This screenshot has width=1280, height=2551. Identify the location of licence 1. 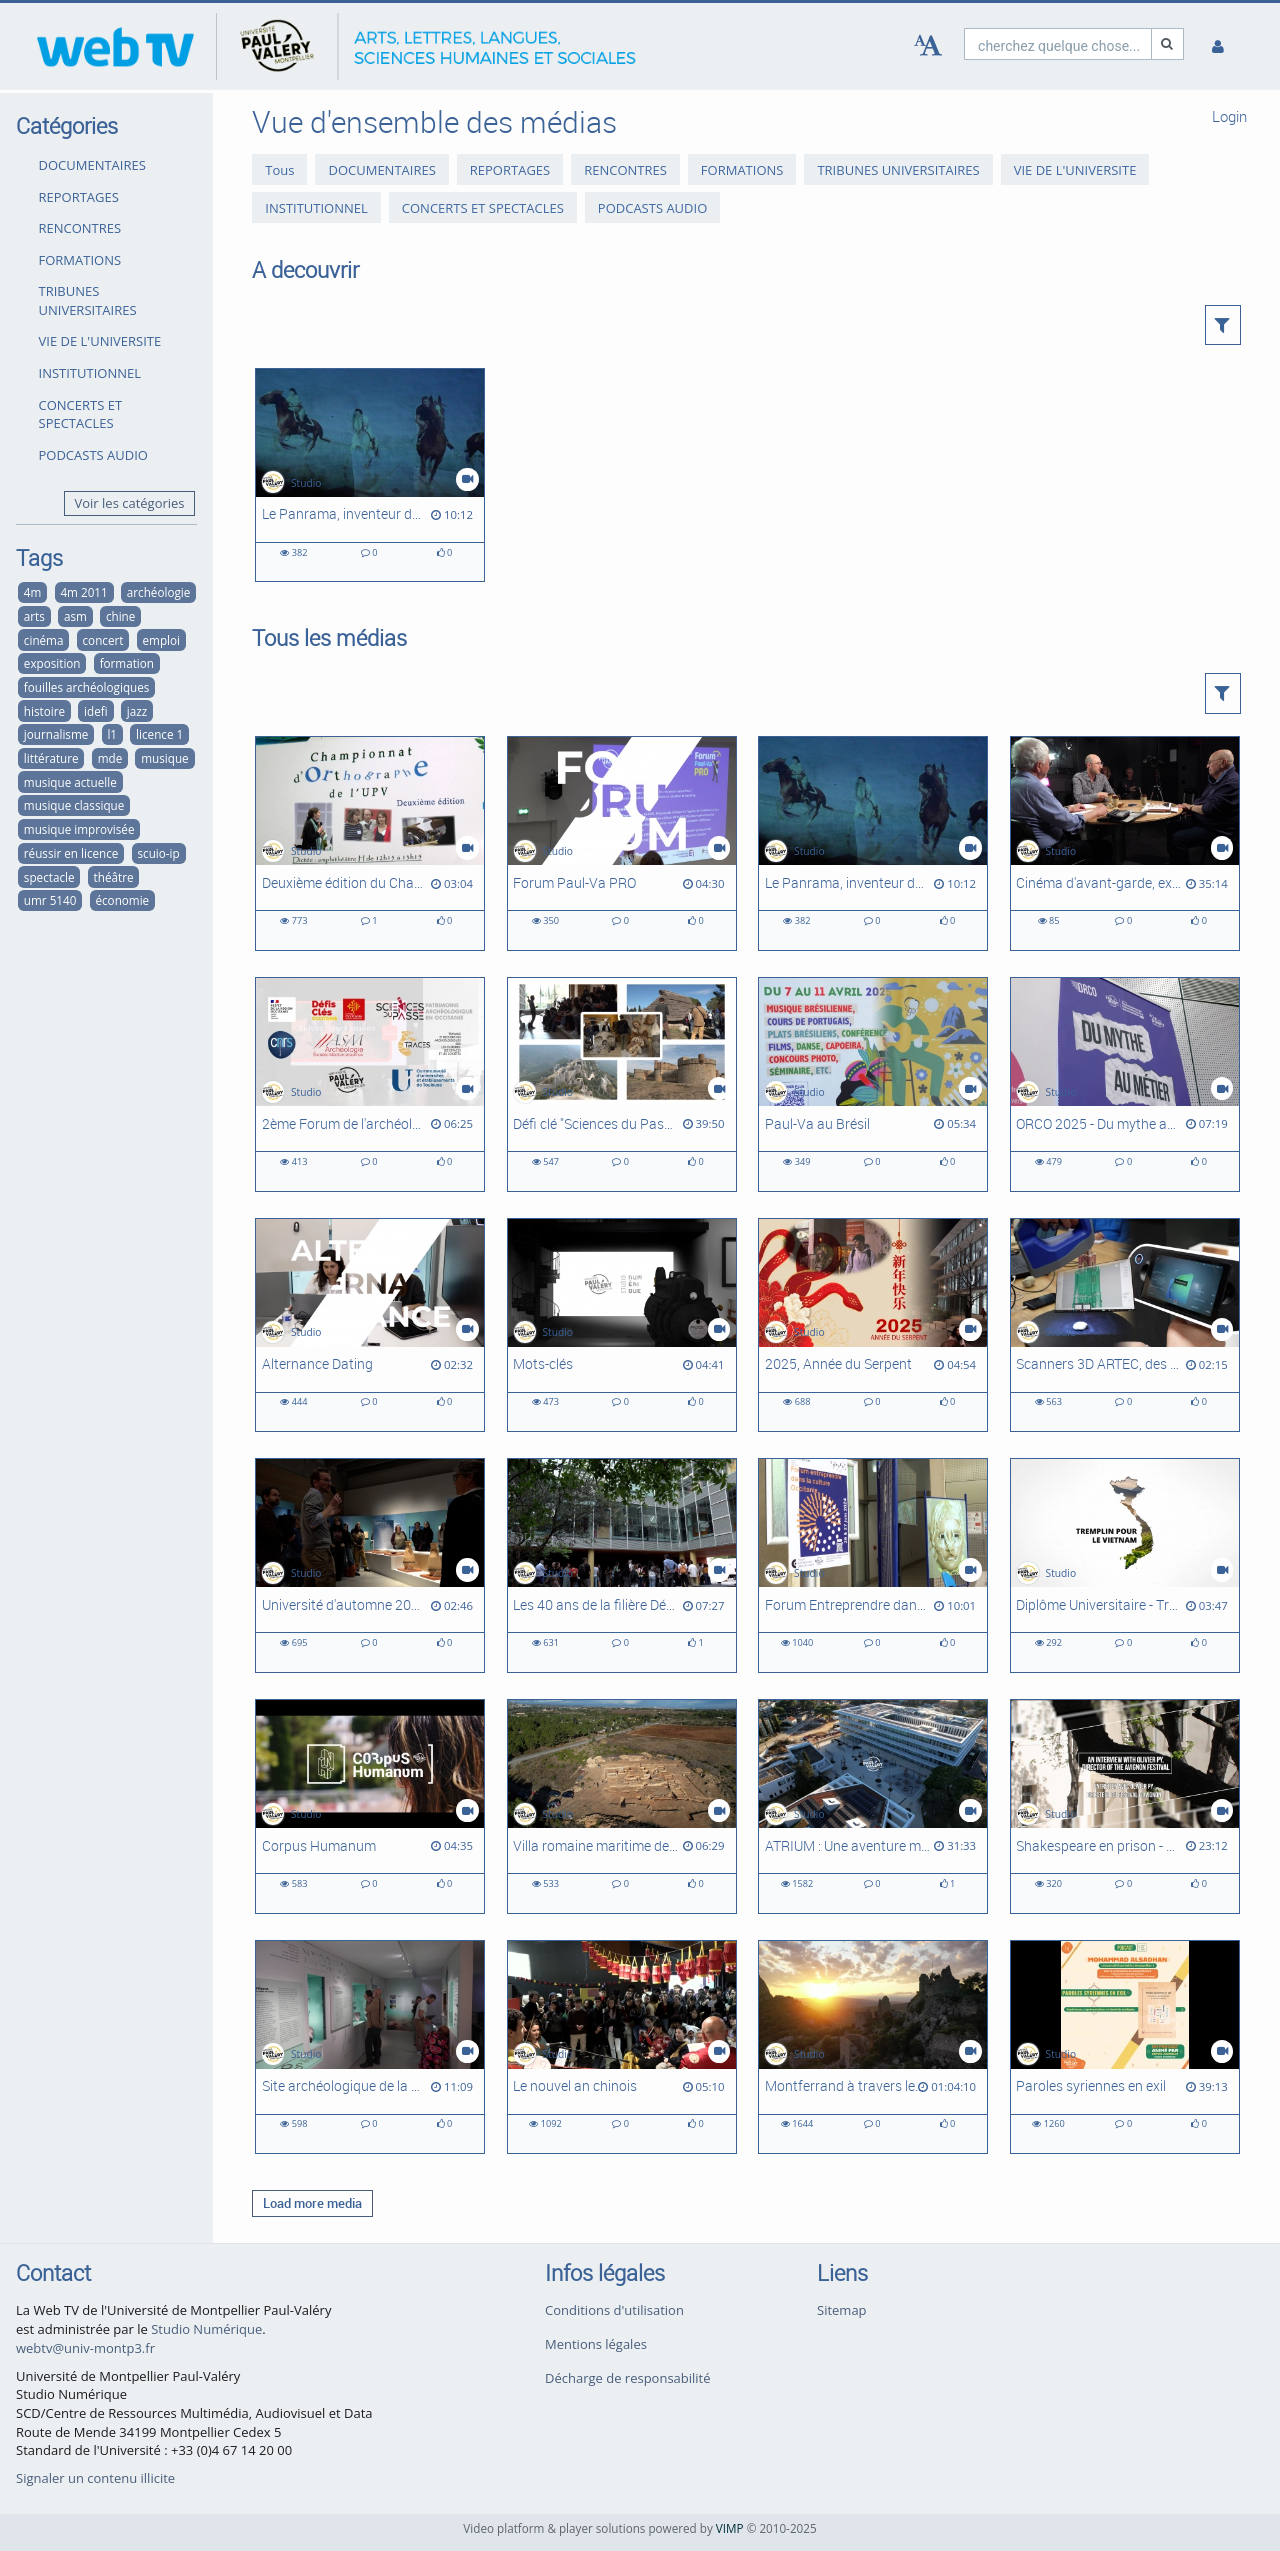
(159, 734).